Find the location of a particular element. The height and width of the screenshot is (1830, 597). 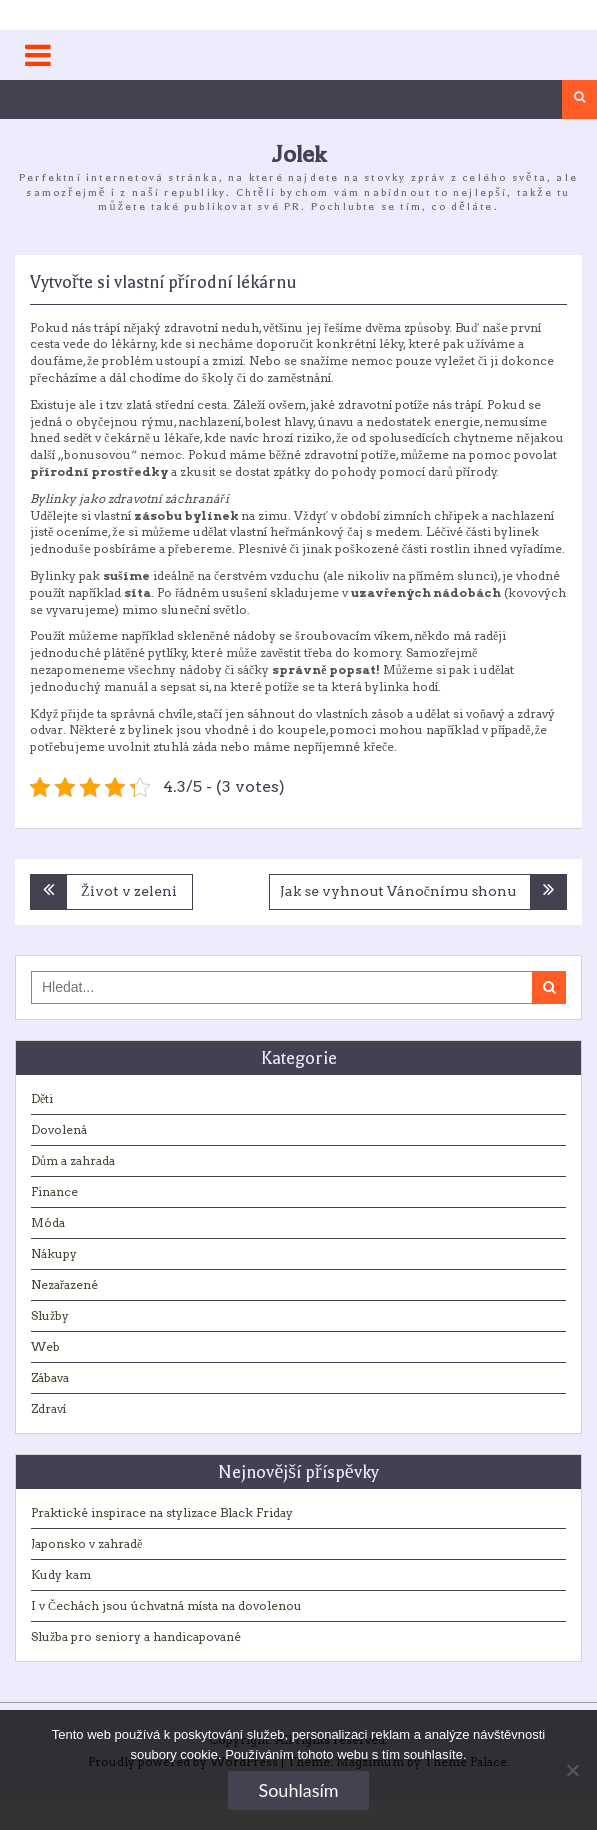

Jak se vyhnout Vánočnímu shonu is located at coordinates (398, 891).